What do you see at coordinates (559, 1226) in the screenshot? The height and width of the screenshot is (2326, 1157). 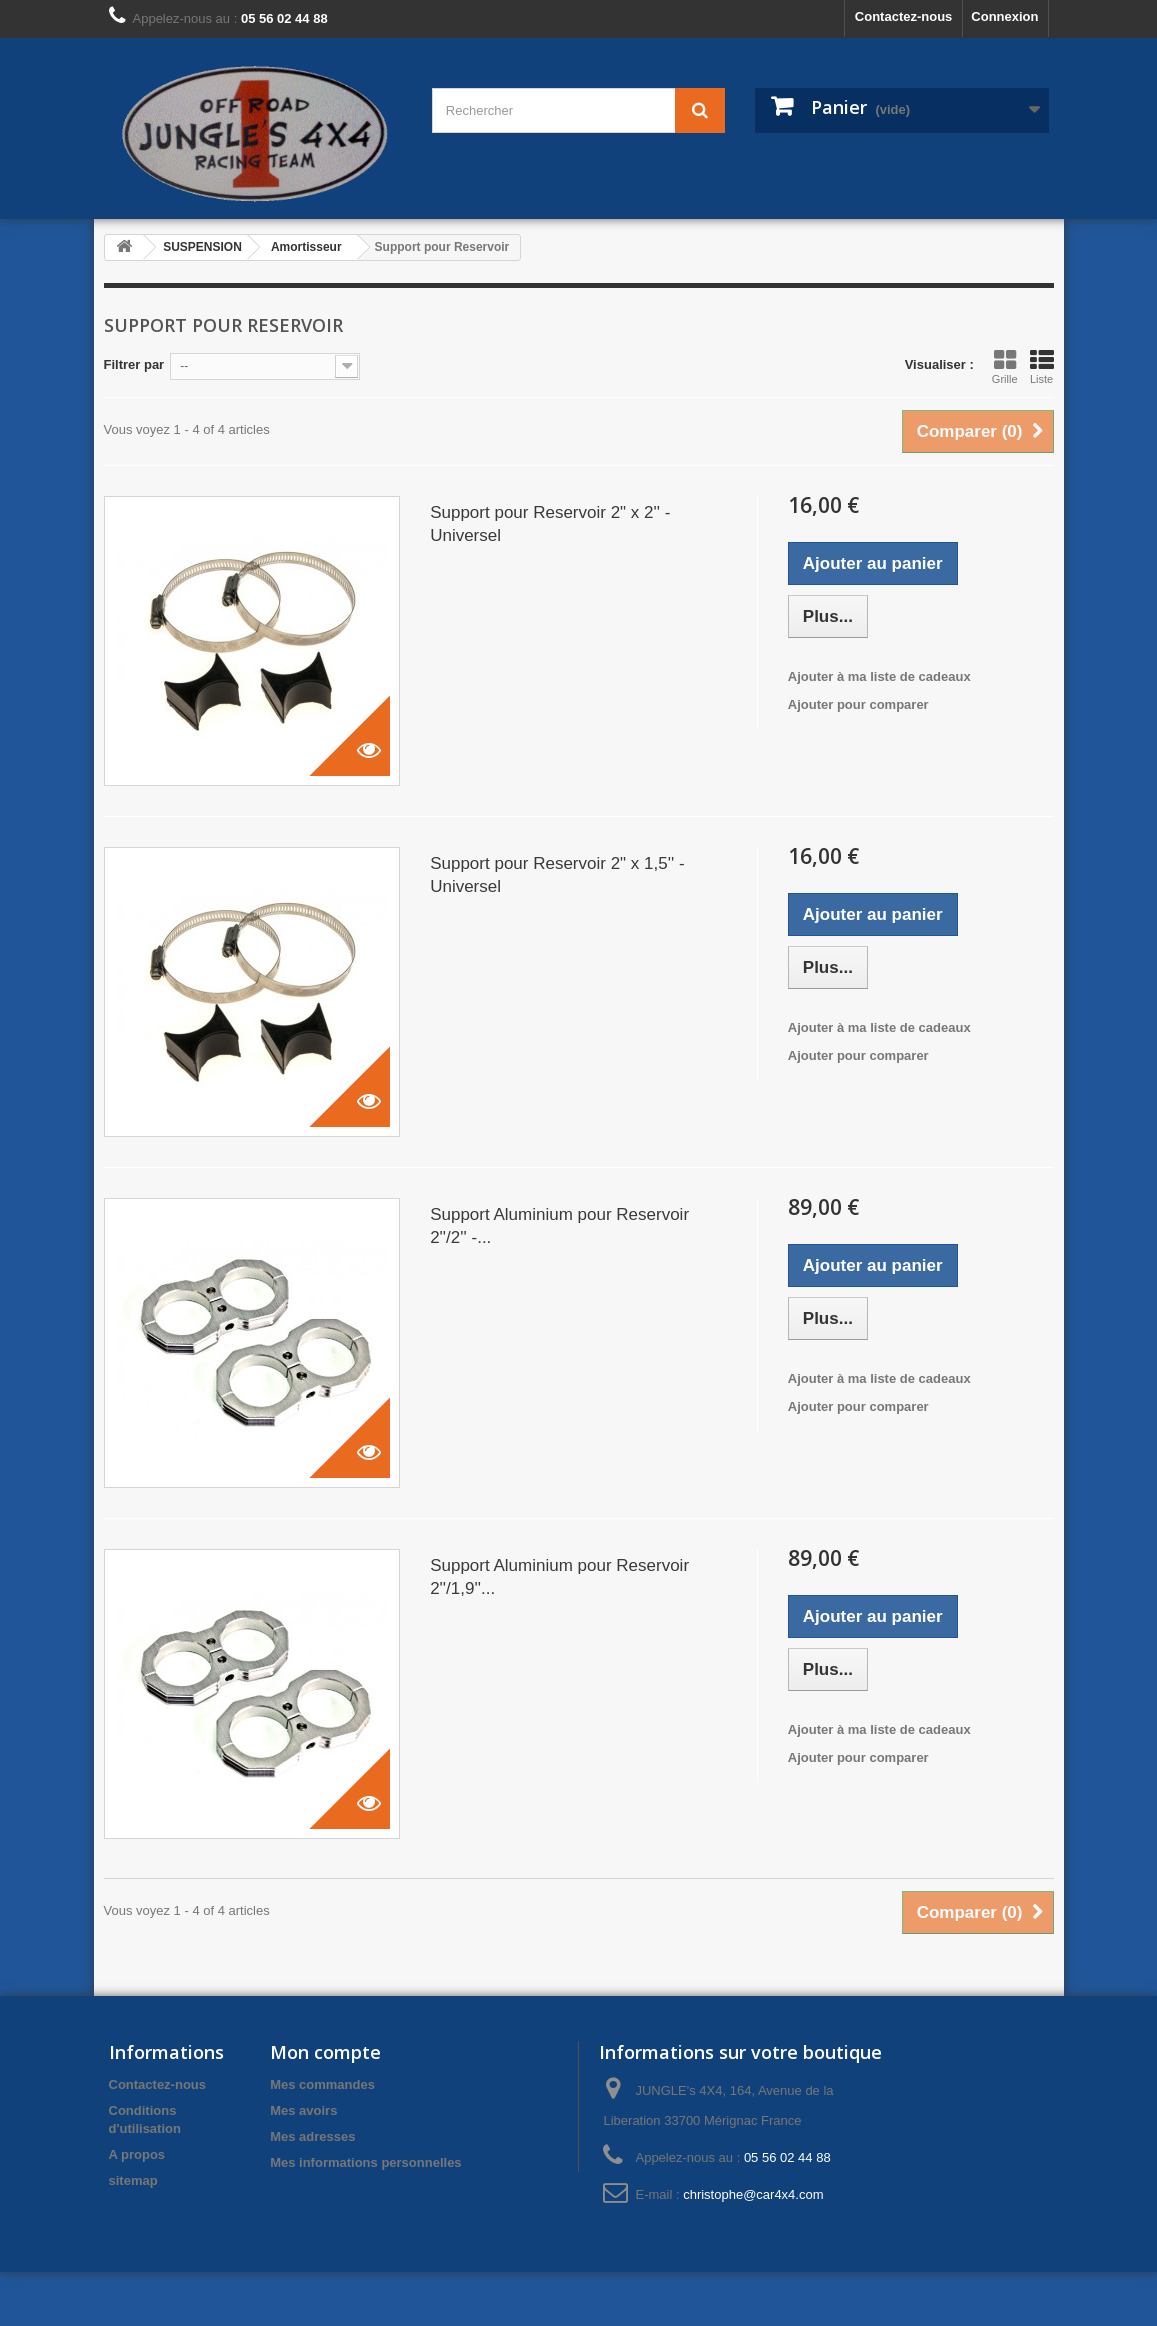 I see `Support Aluminium pour Reservoir 2''/2'' -...` at bounding box center [559, 1226].